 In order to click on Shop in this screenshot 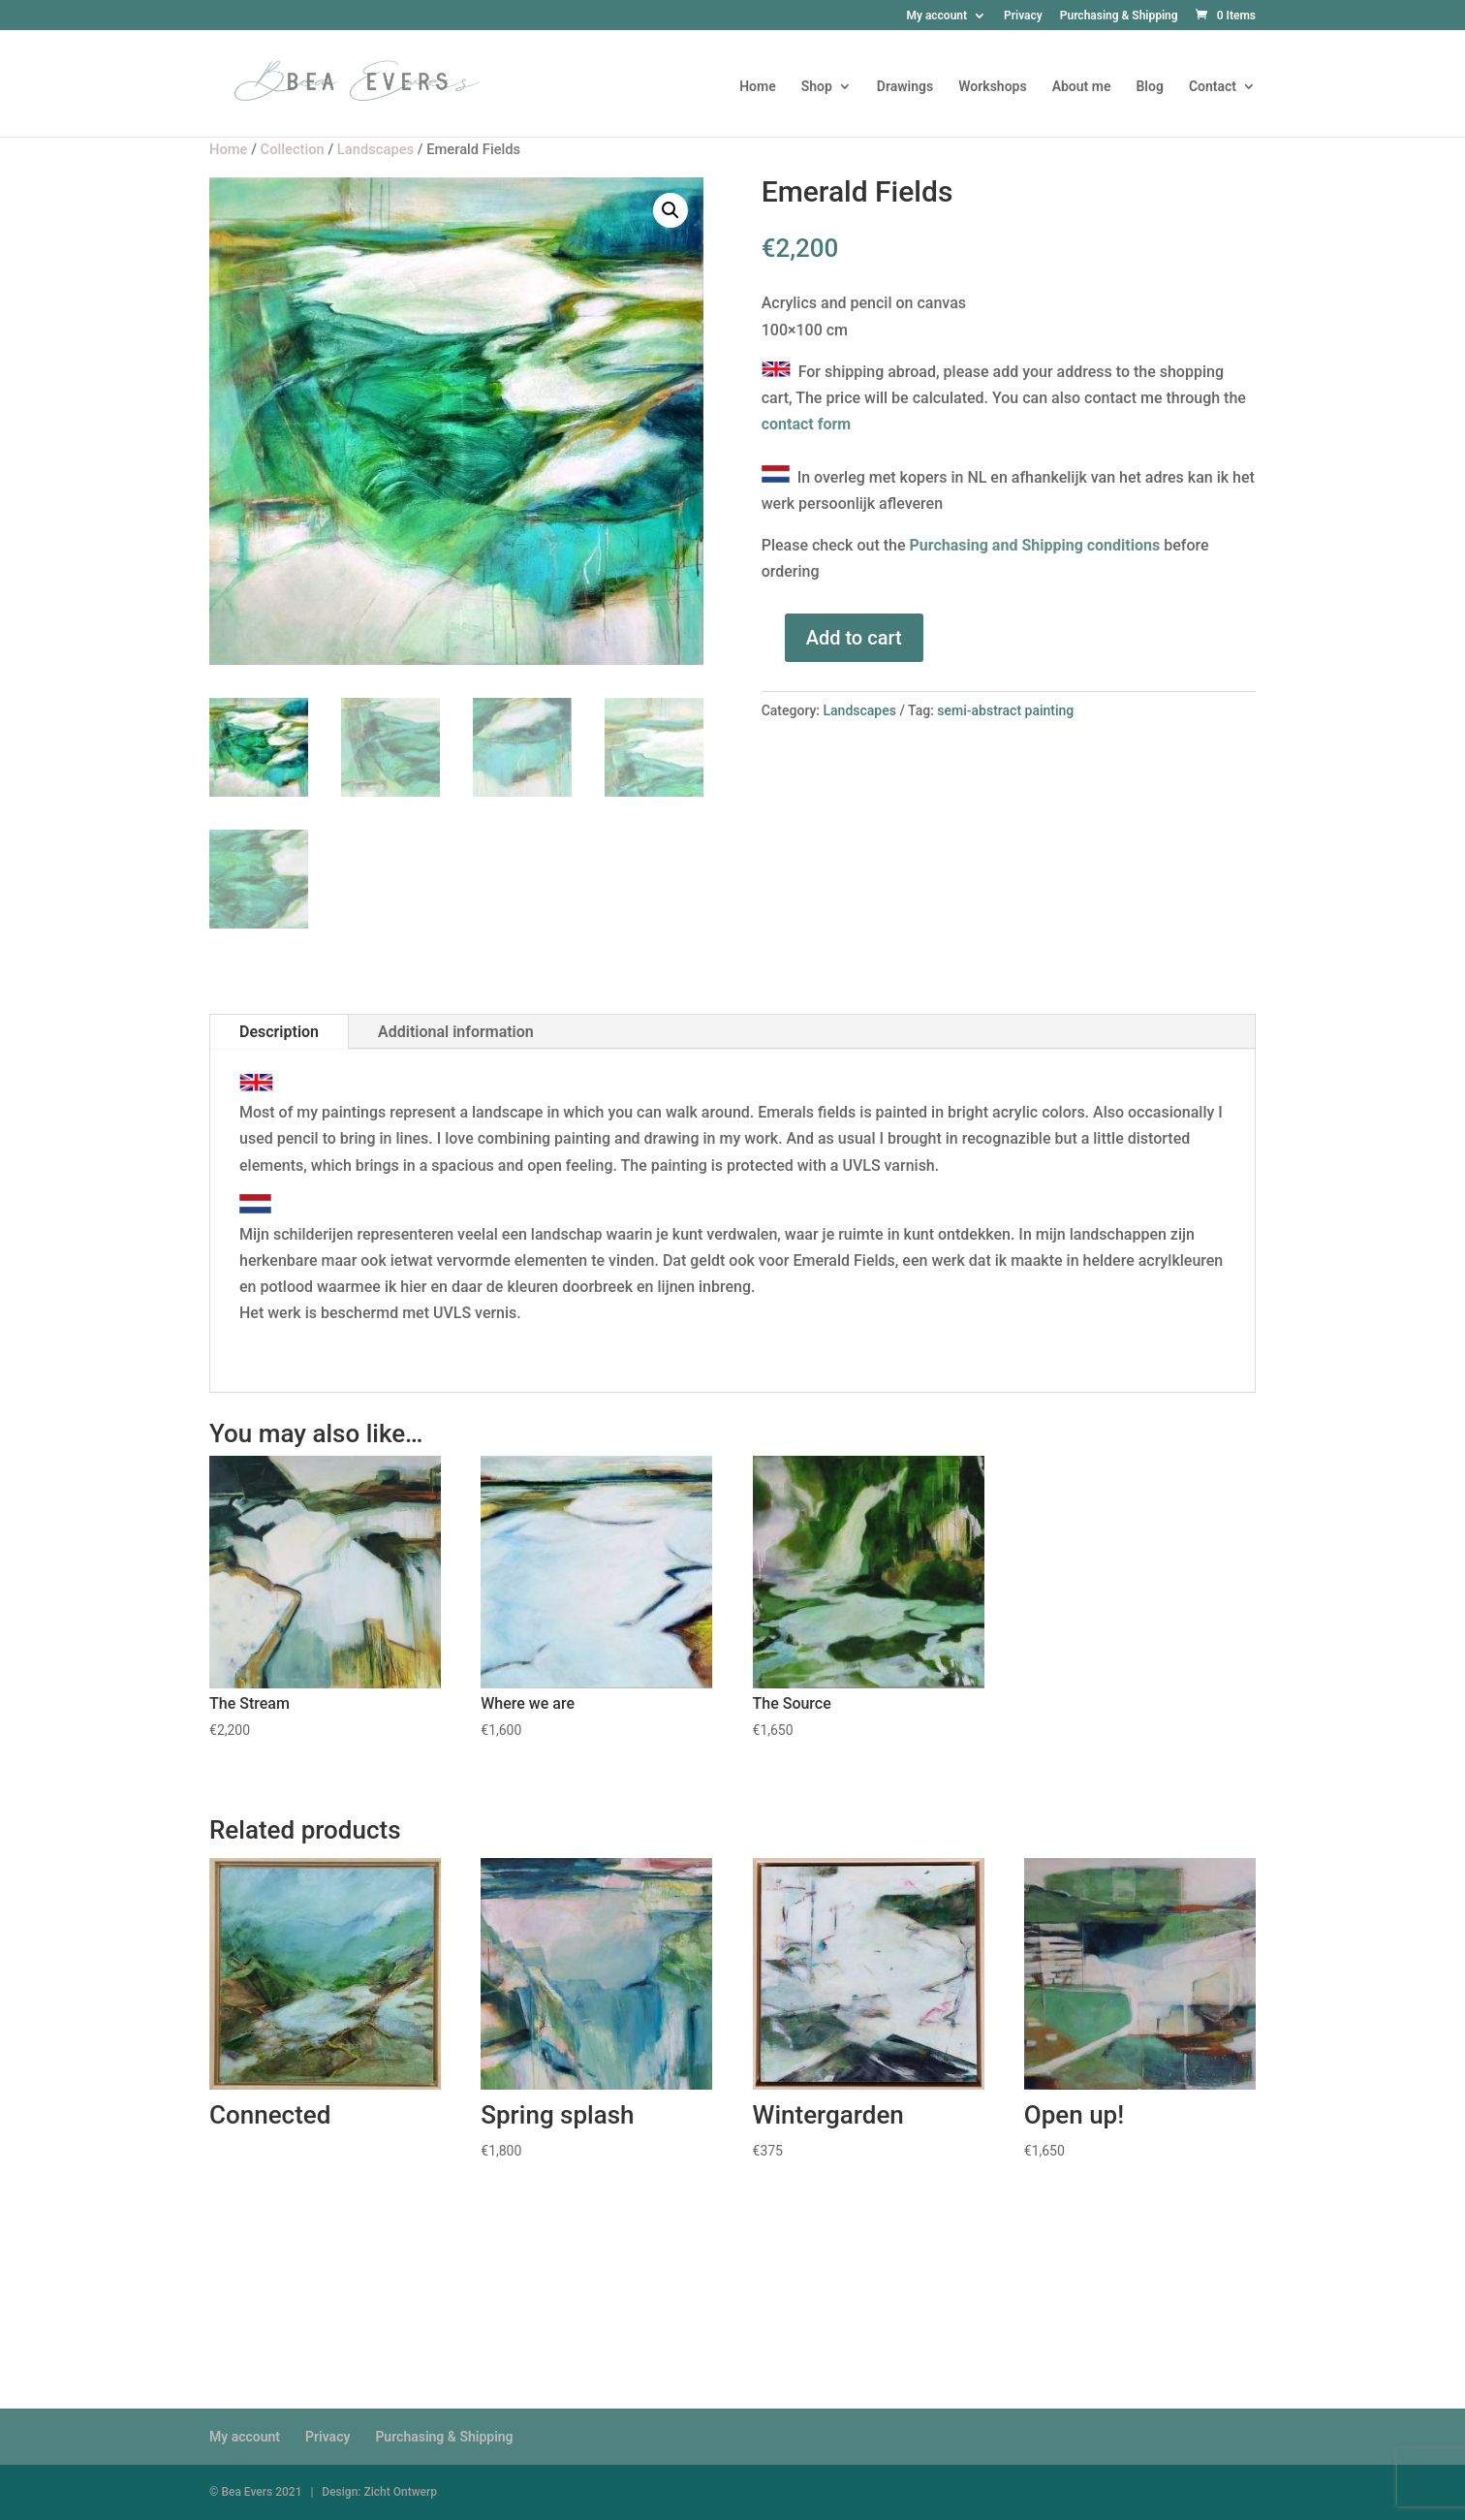, I will do `click(816, 86)`.